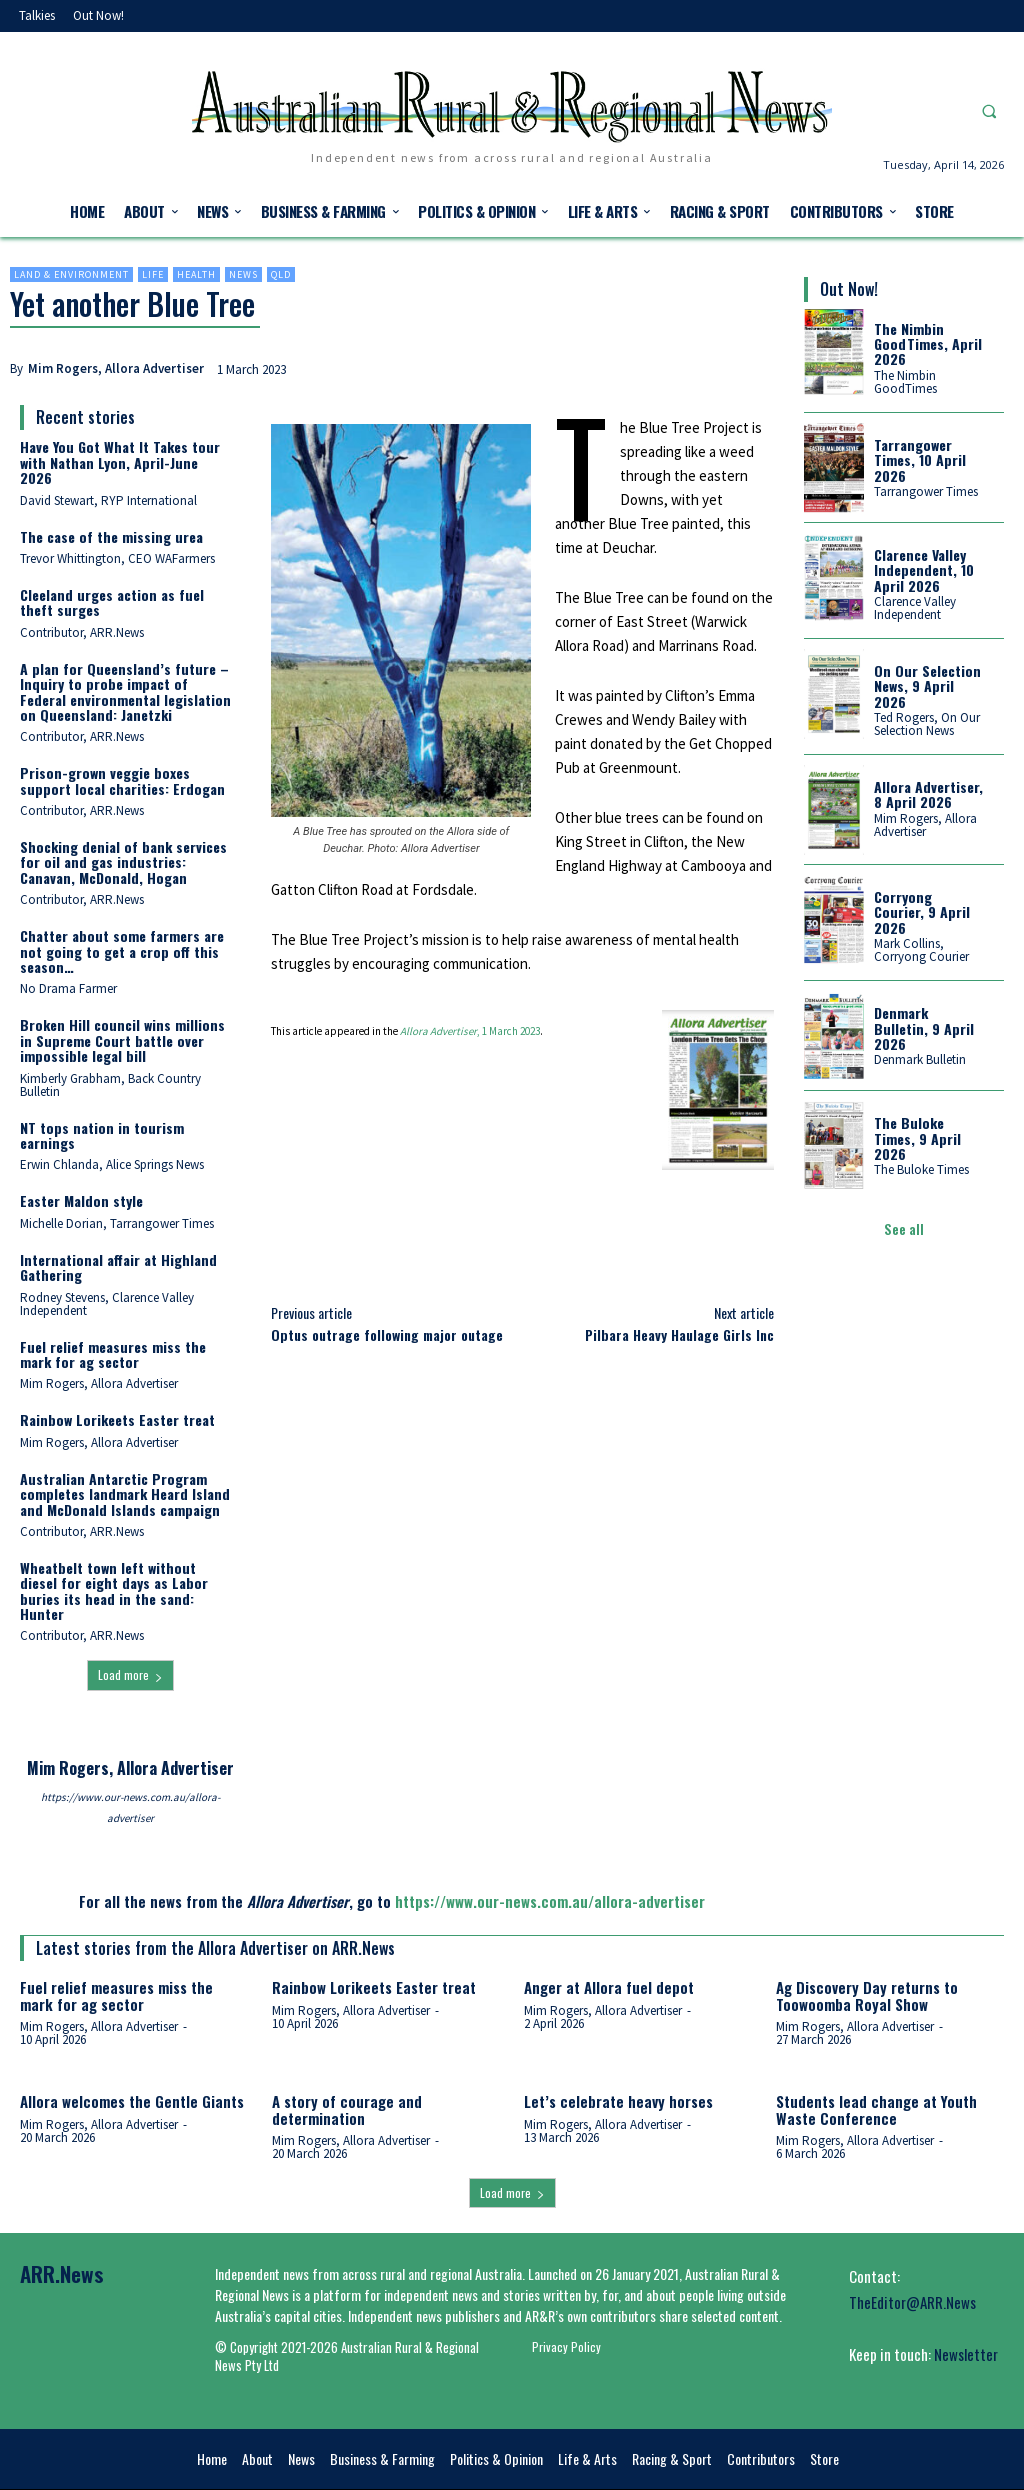  What do you see at coordinates (915, 608) in the screenshot?
I see `Clarence Valley Independent` at bounding box center [915, 608].